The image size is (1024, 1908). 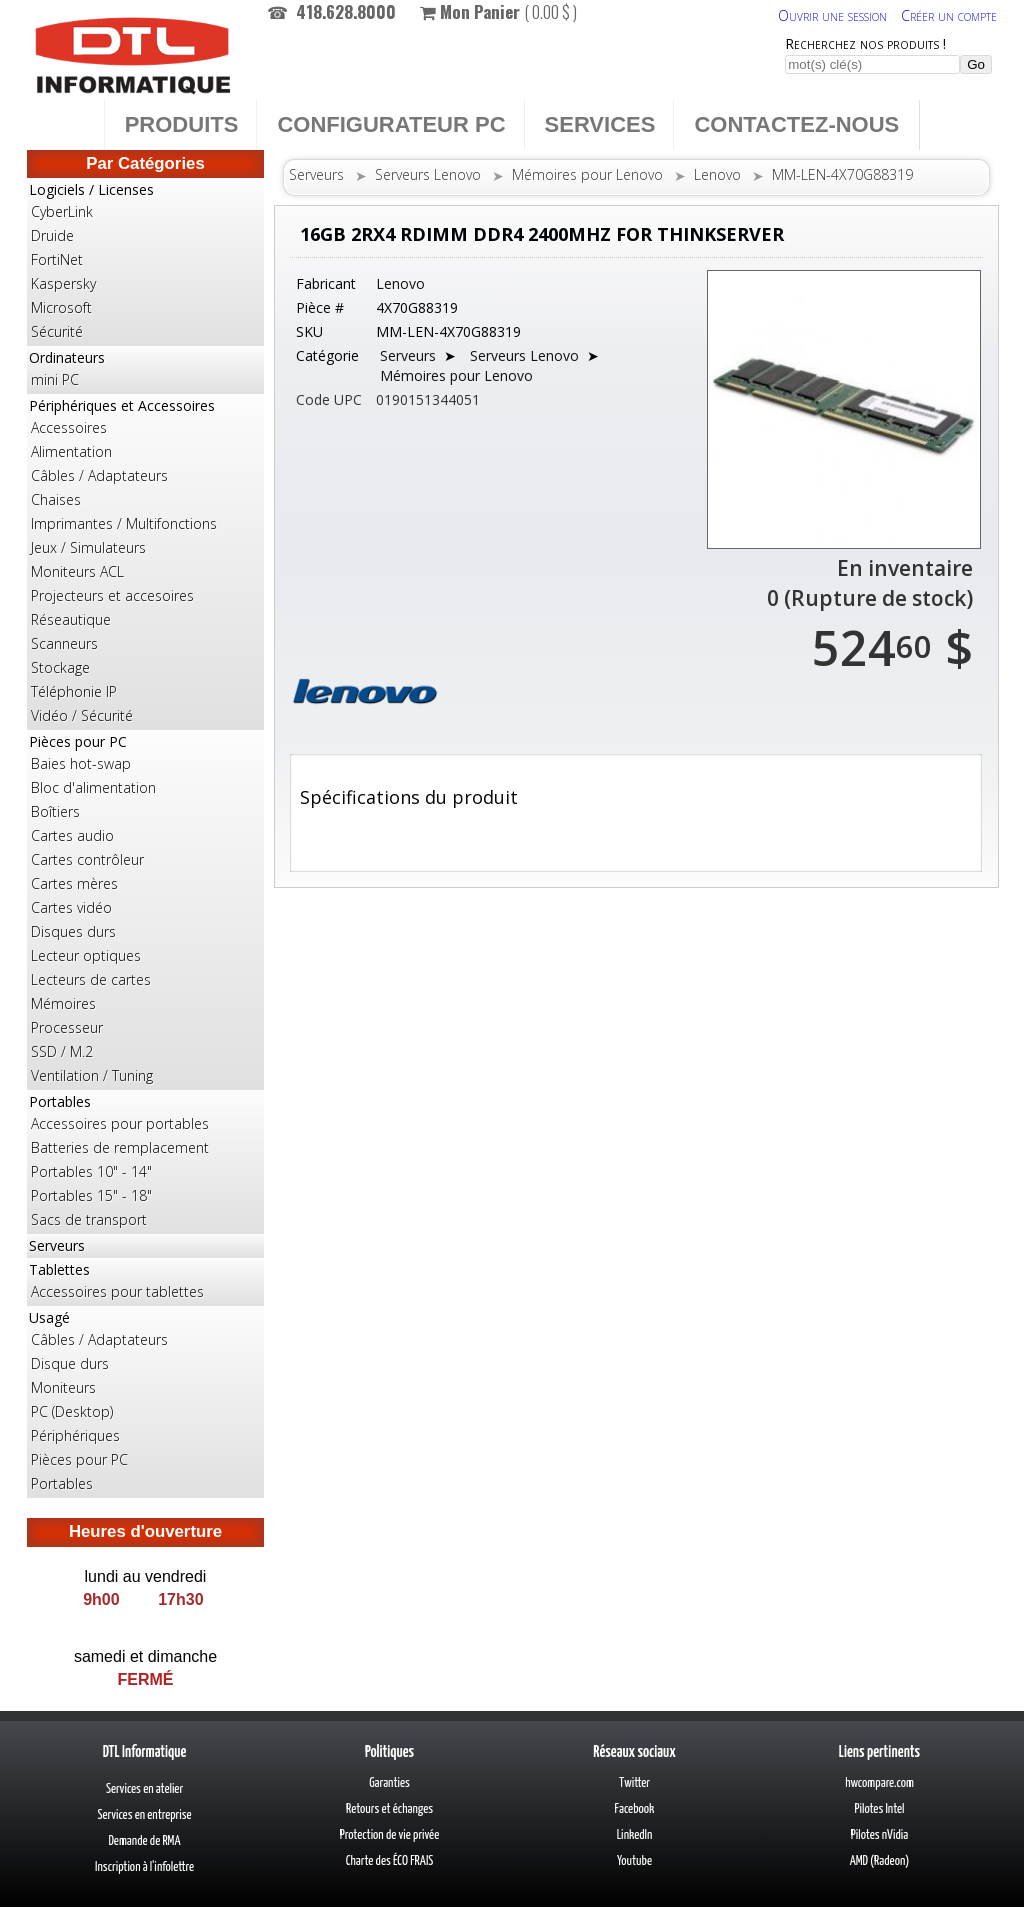 I want to click on MM-LEN-4X70G88319, so click(x=842, y=174).